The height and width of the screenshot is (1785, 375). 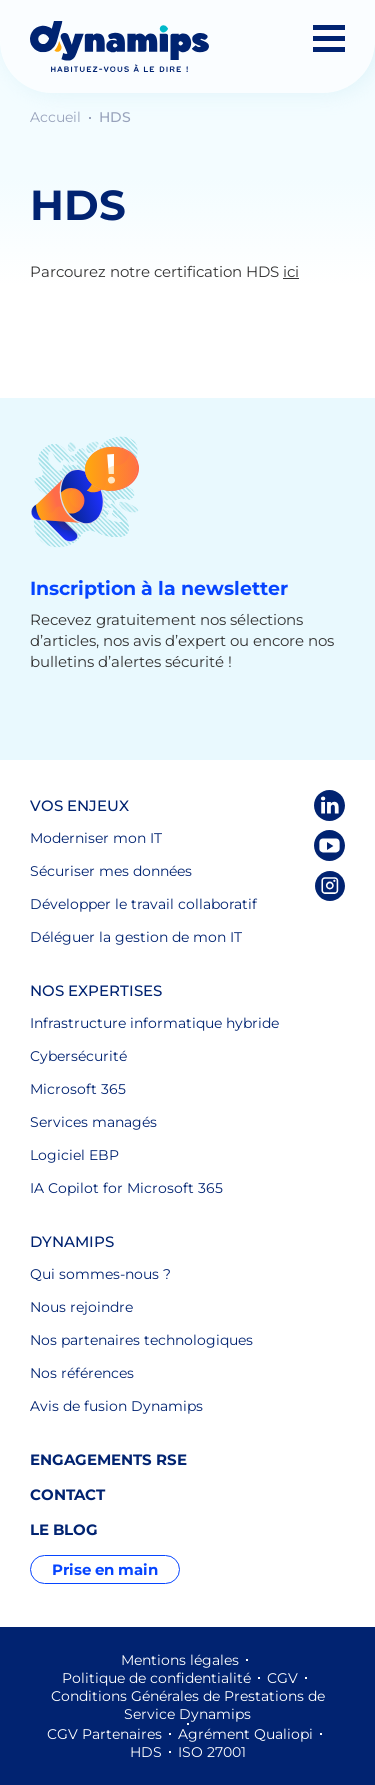 I want to click on Microsoft 365, so click(x=78, y=1089).